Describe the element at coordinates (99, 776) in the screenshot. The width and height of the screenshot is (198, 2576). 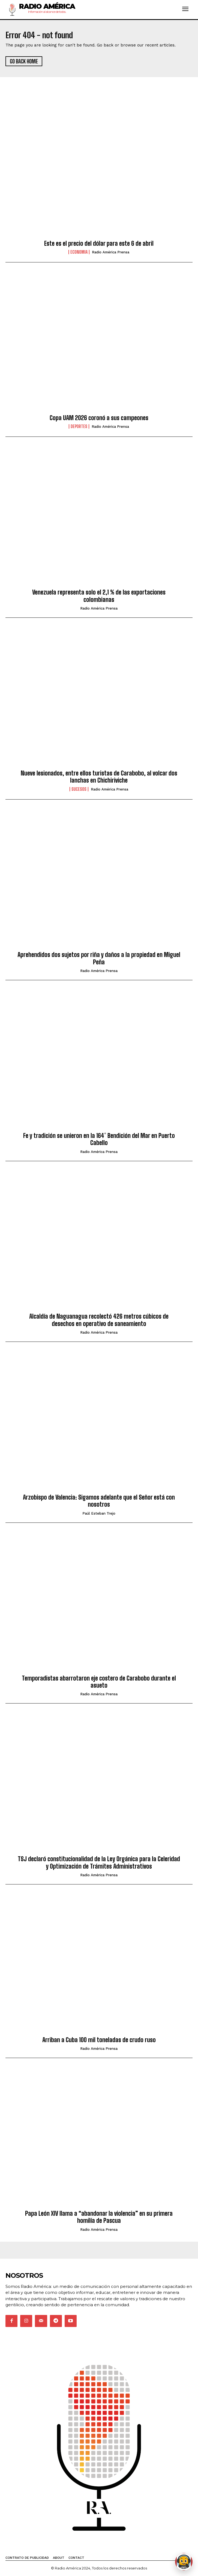
I see `Nueve lesionados, entre ellos turistas de Carabobo, al volcar dos lanchas en Chichiriviche` at that location.